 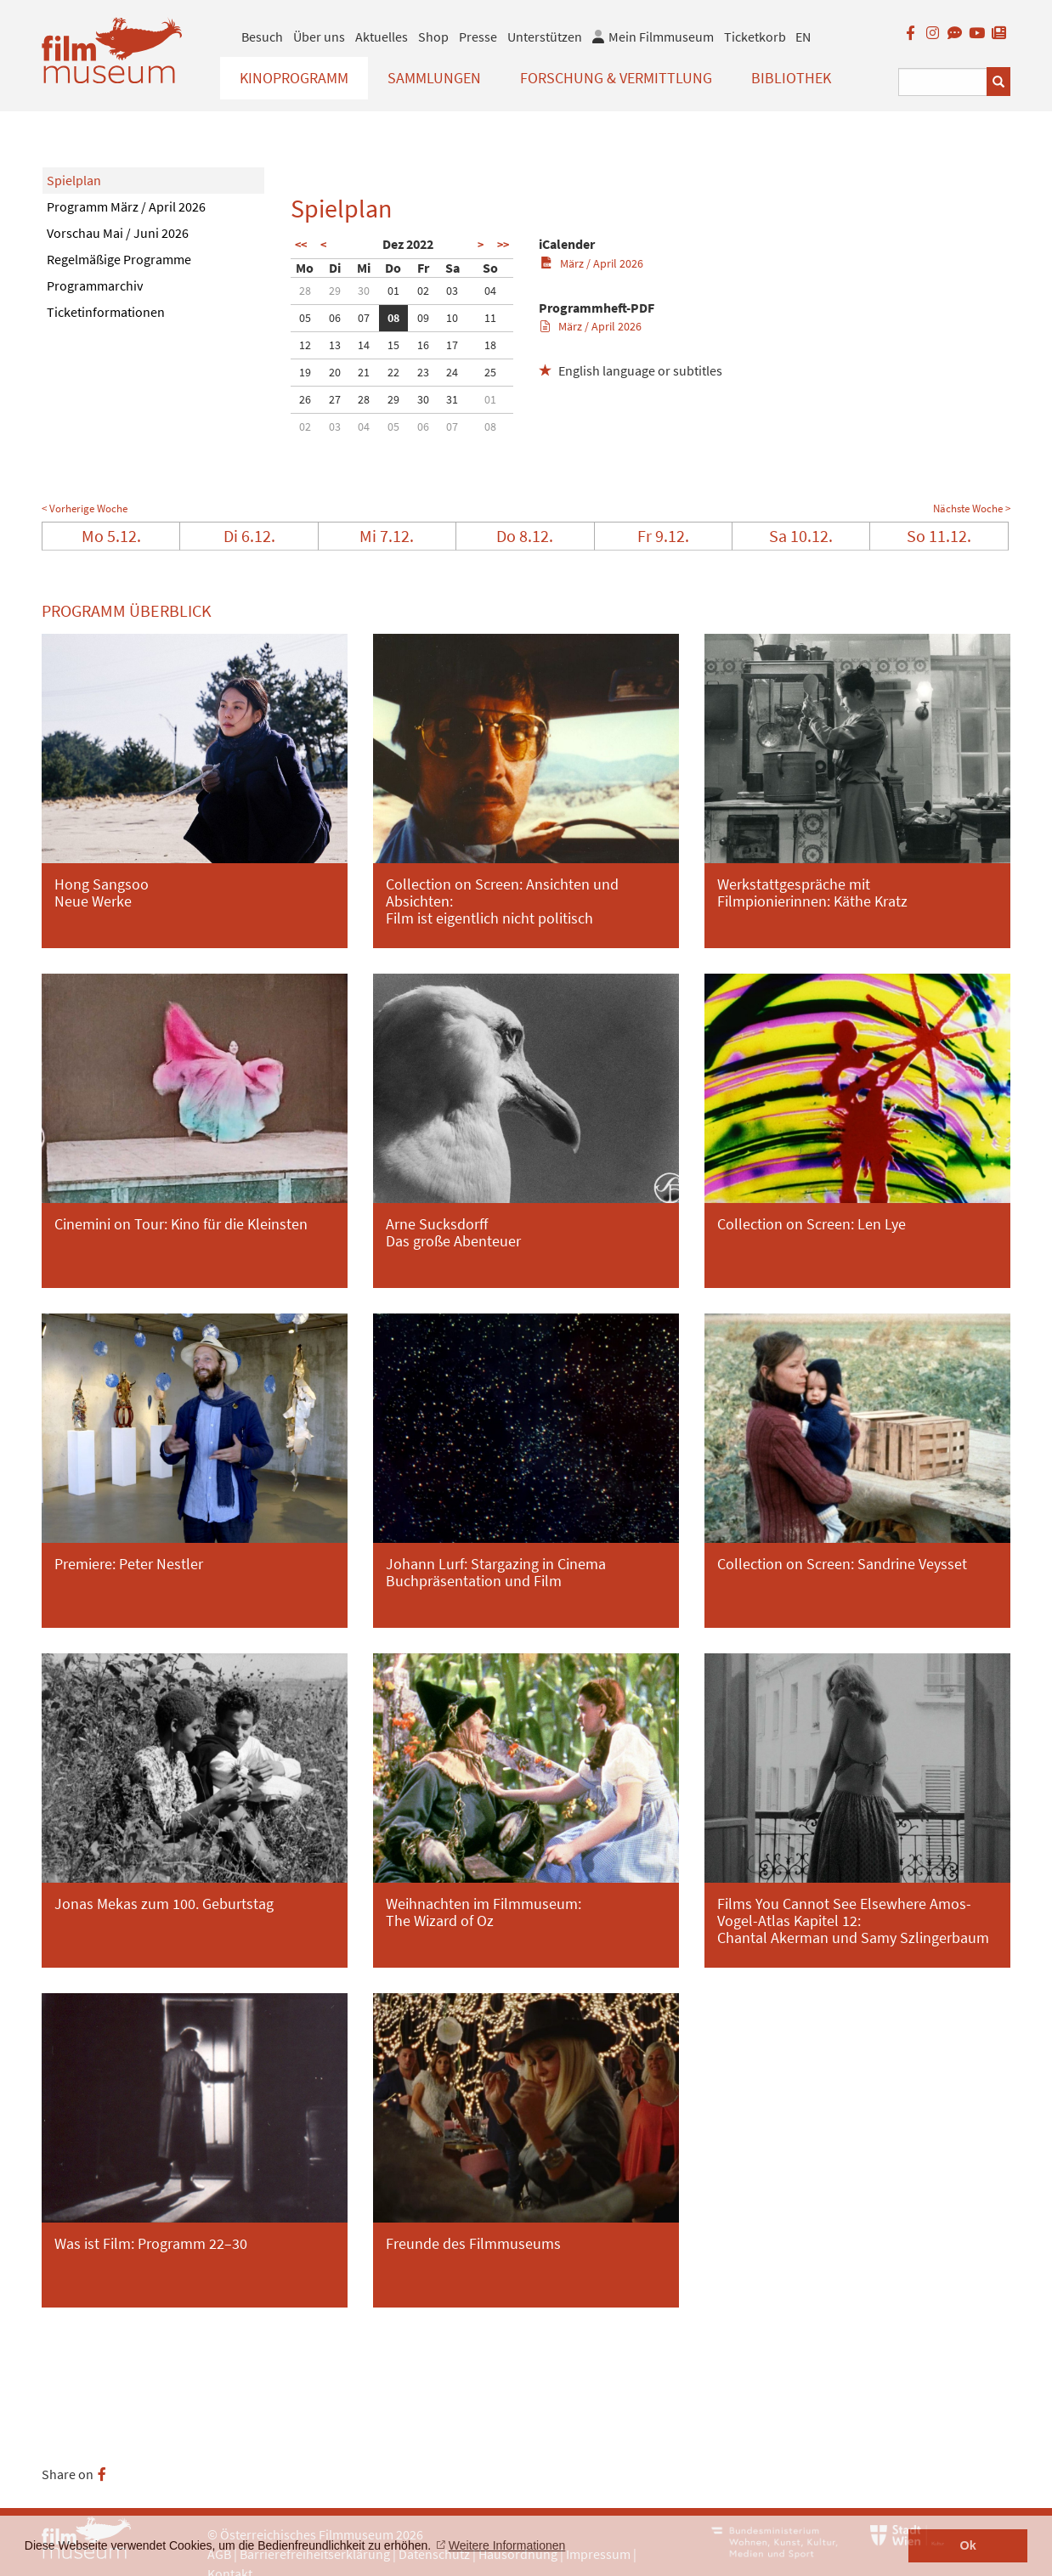 I want to click on 17, so click(x=452, y=345).